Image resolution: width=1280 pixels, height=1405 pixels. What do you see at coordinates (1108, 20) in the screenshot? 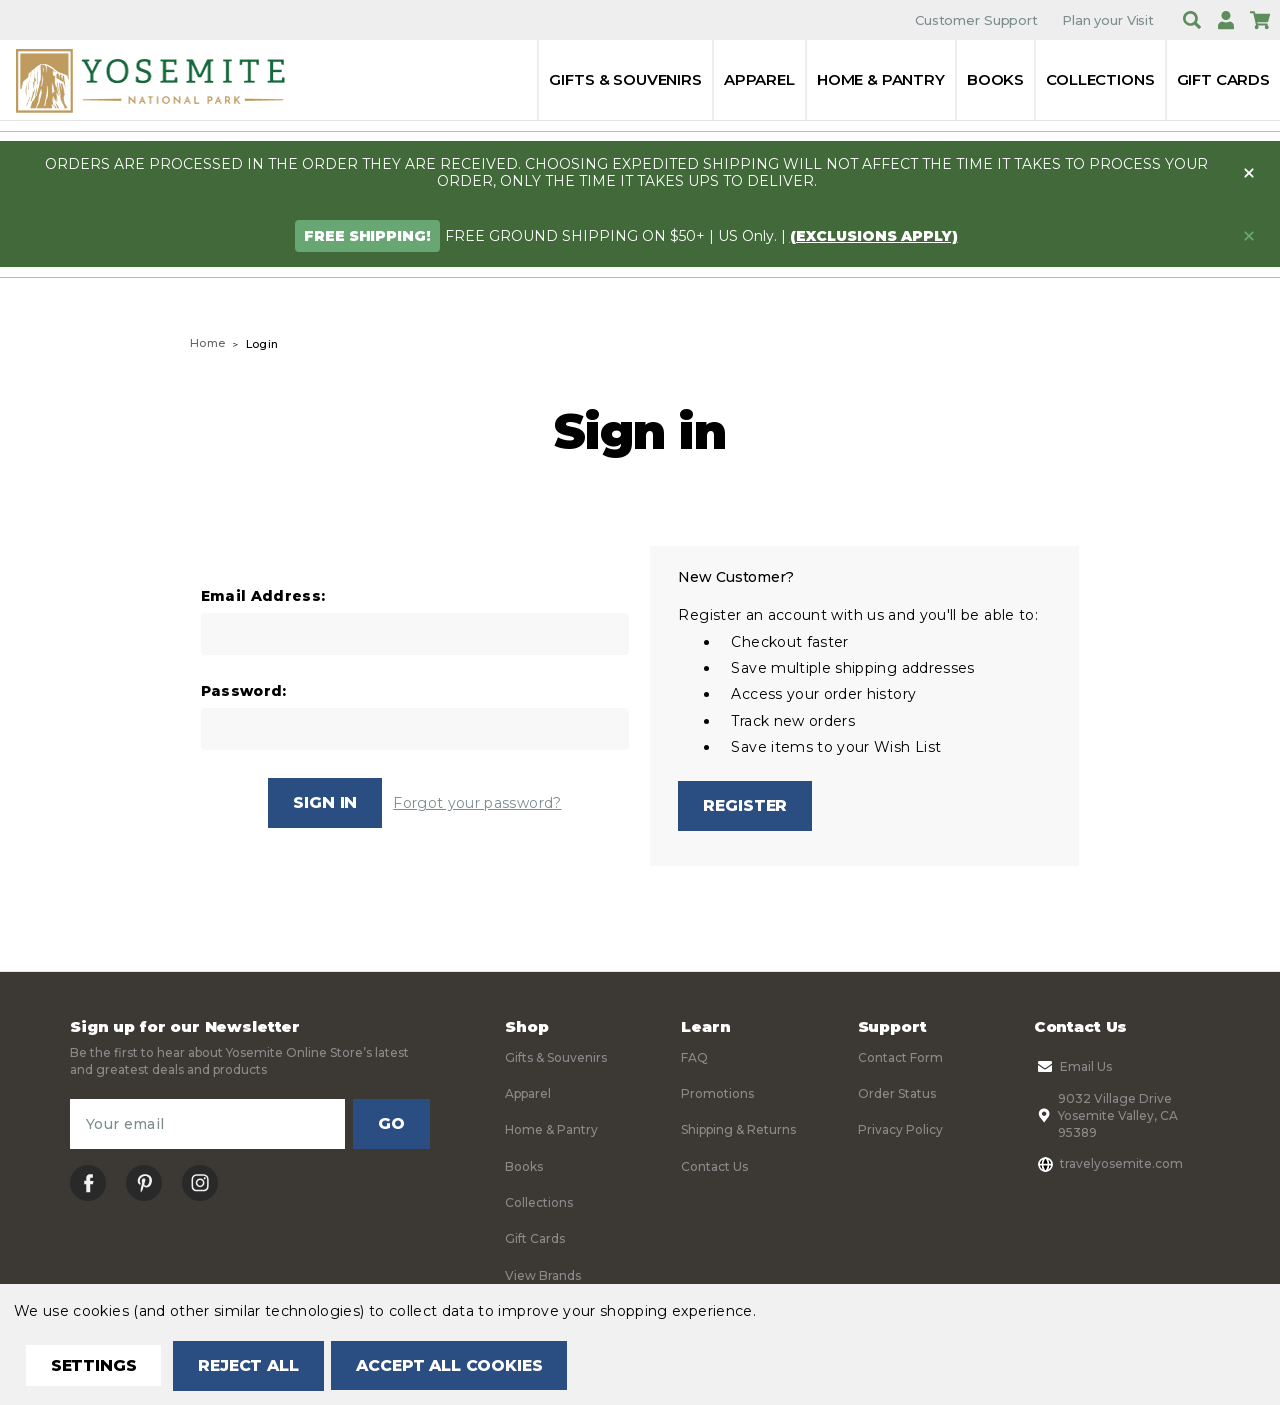
I see `Plan your Visit` at bounding box center [1108, 20].